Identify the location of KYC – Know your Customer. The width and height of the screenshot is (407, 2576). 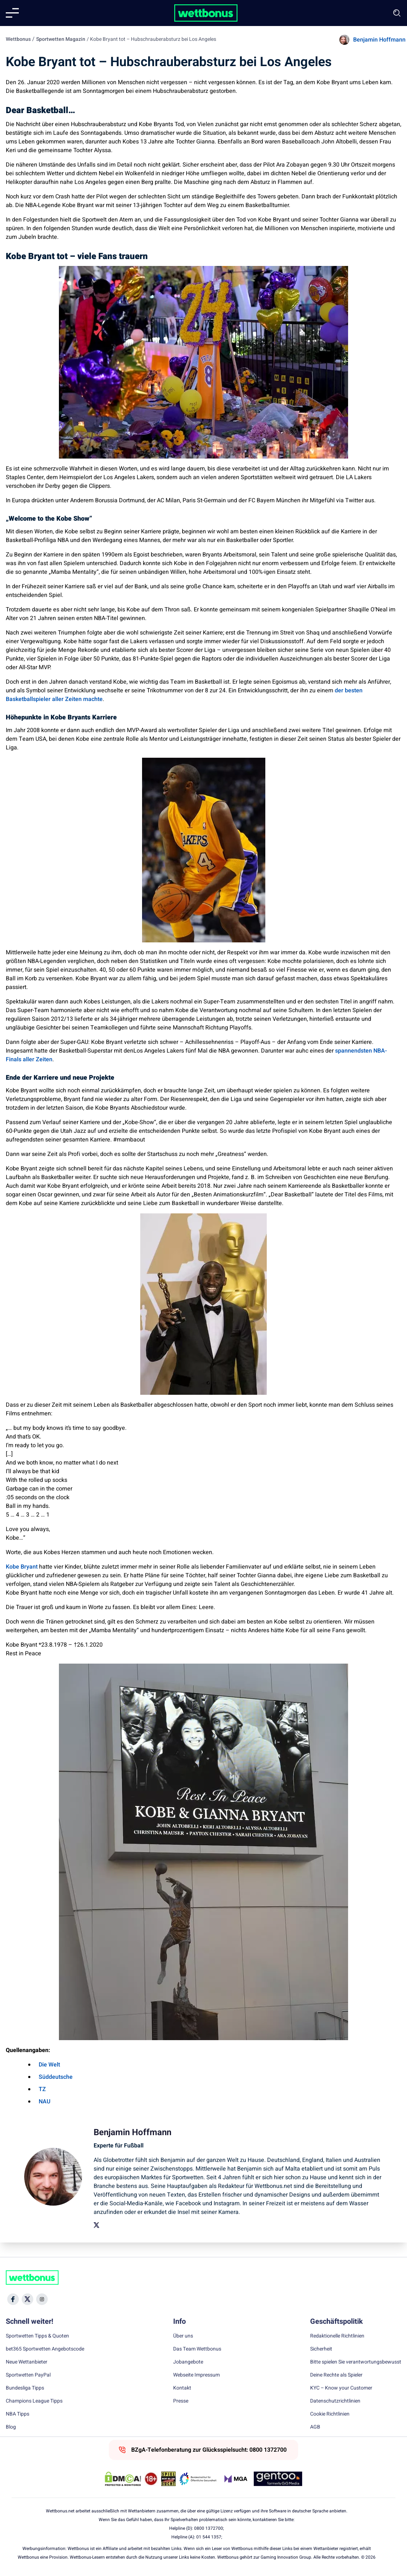
(341, 2388).